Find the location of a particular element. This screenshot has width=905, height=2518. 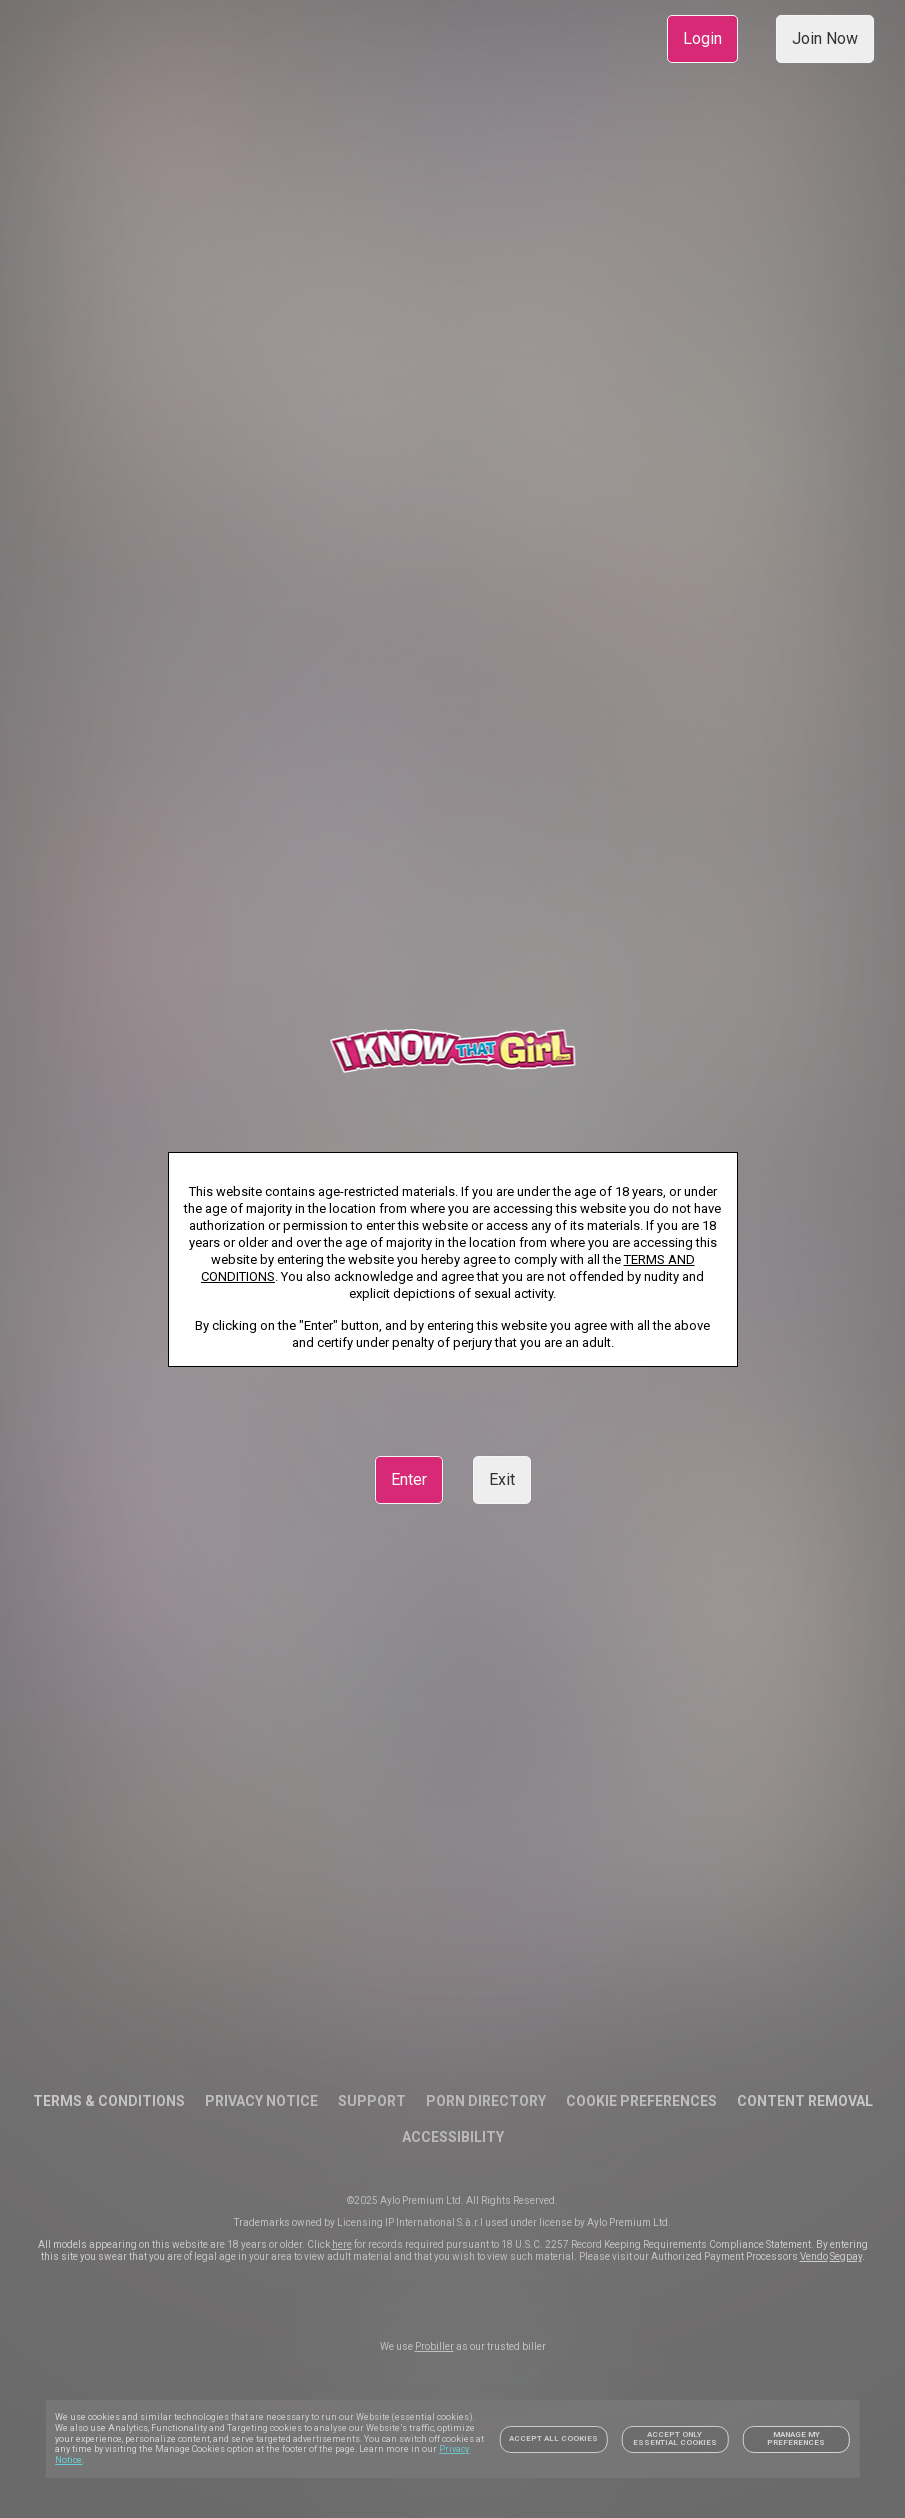

Login [link] is located at coordinates (702, 38).